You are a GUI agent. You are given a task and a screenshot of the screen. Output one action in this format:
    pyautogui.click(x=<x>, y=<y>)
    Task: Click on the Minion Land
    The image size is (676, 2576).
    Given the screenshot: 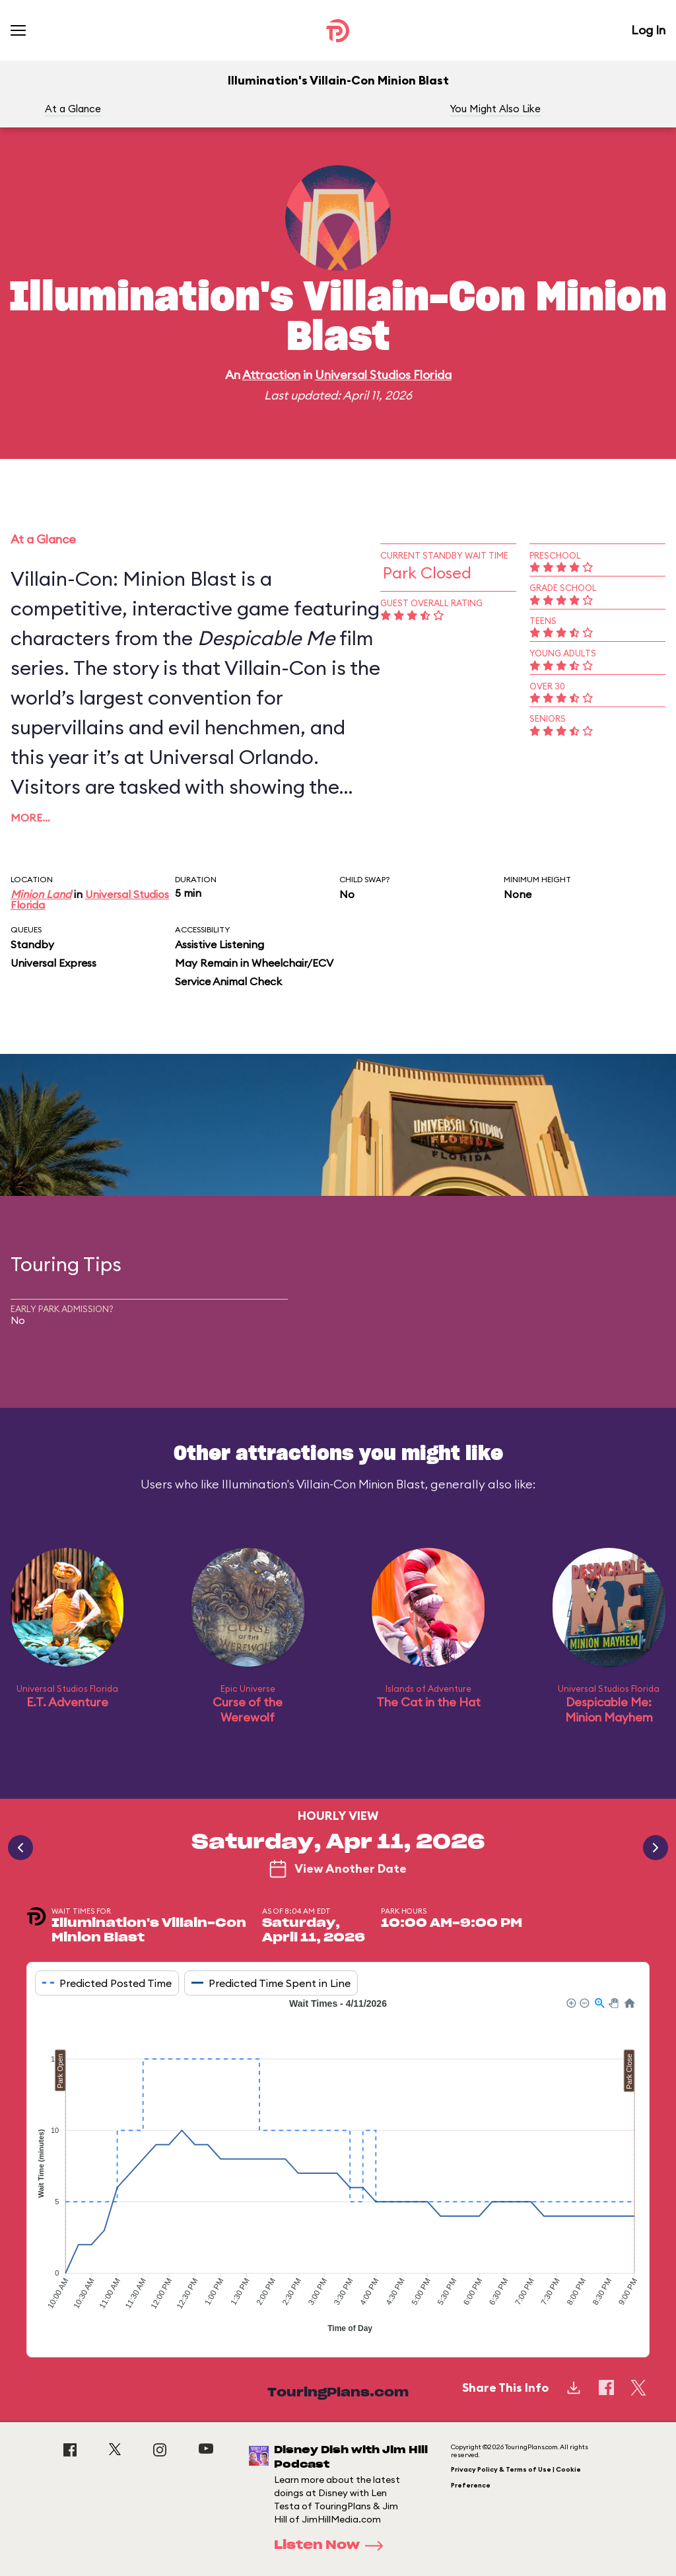 What is the action you would take?
    pyautogui.click(x=41, y=894)
    